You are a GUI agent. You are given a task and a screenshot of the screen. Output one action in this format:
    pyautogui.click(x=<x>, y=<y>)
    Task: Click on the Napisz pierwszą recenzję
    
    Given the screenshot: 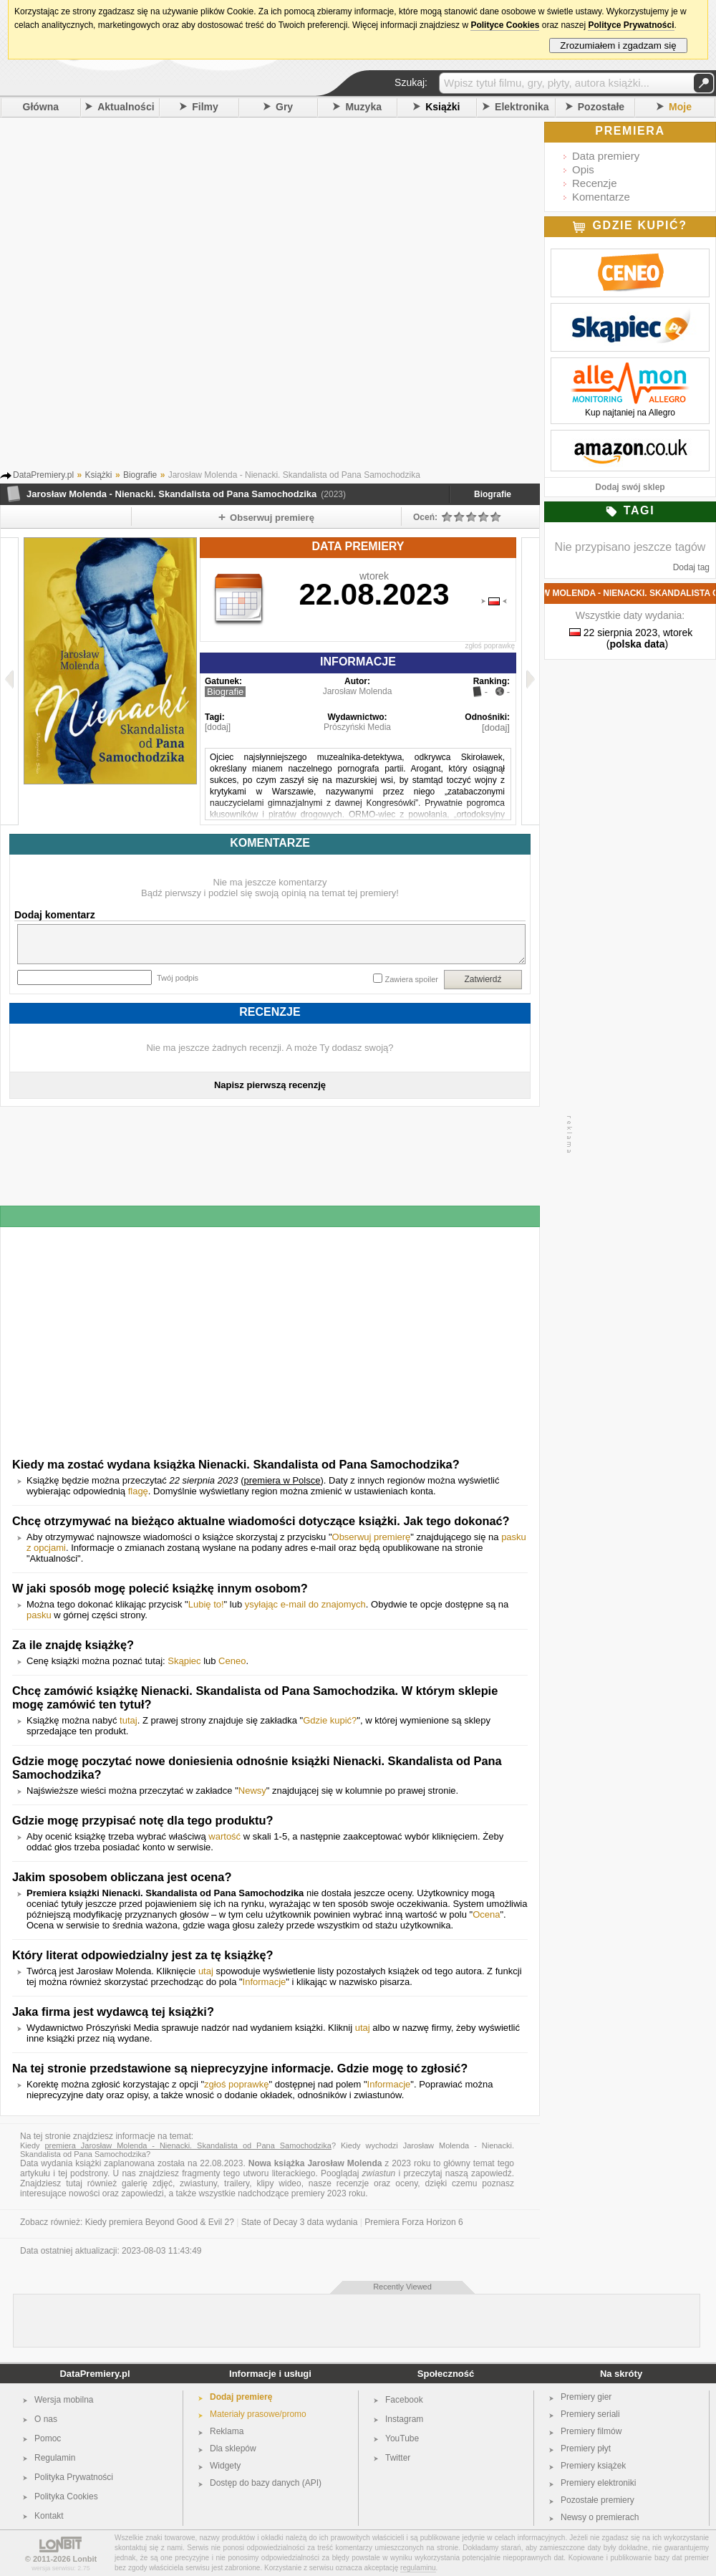 What is the action you would take?
    pyautogui.click(x=270, y=1085)
    